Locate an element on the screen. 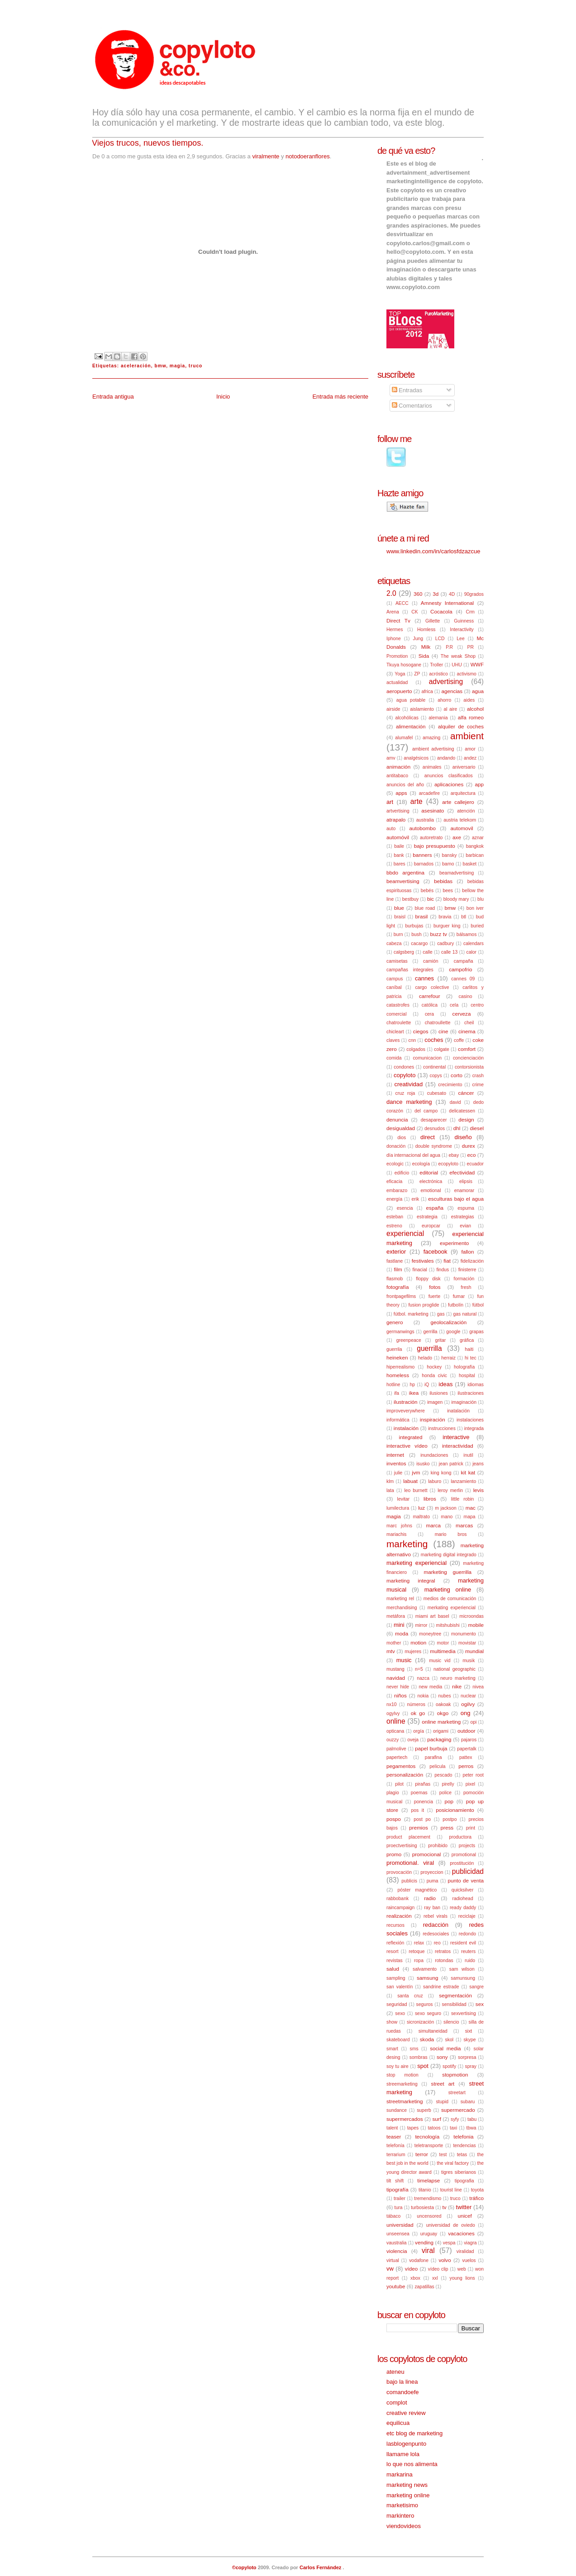 The height and width of the screenshot is (2576, 576). creatividad is located at coordinates (408, 1084).